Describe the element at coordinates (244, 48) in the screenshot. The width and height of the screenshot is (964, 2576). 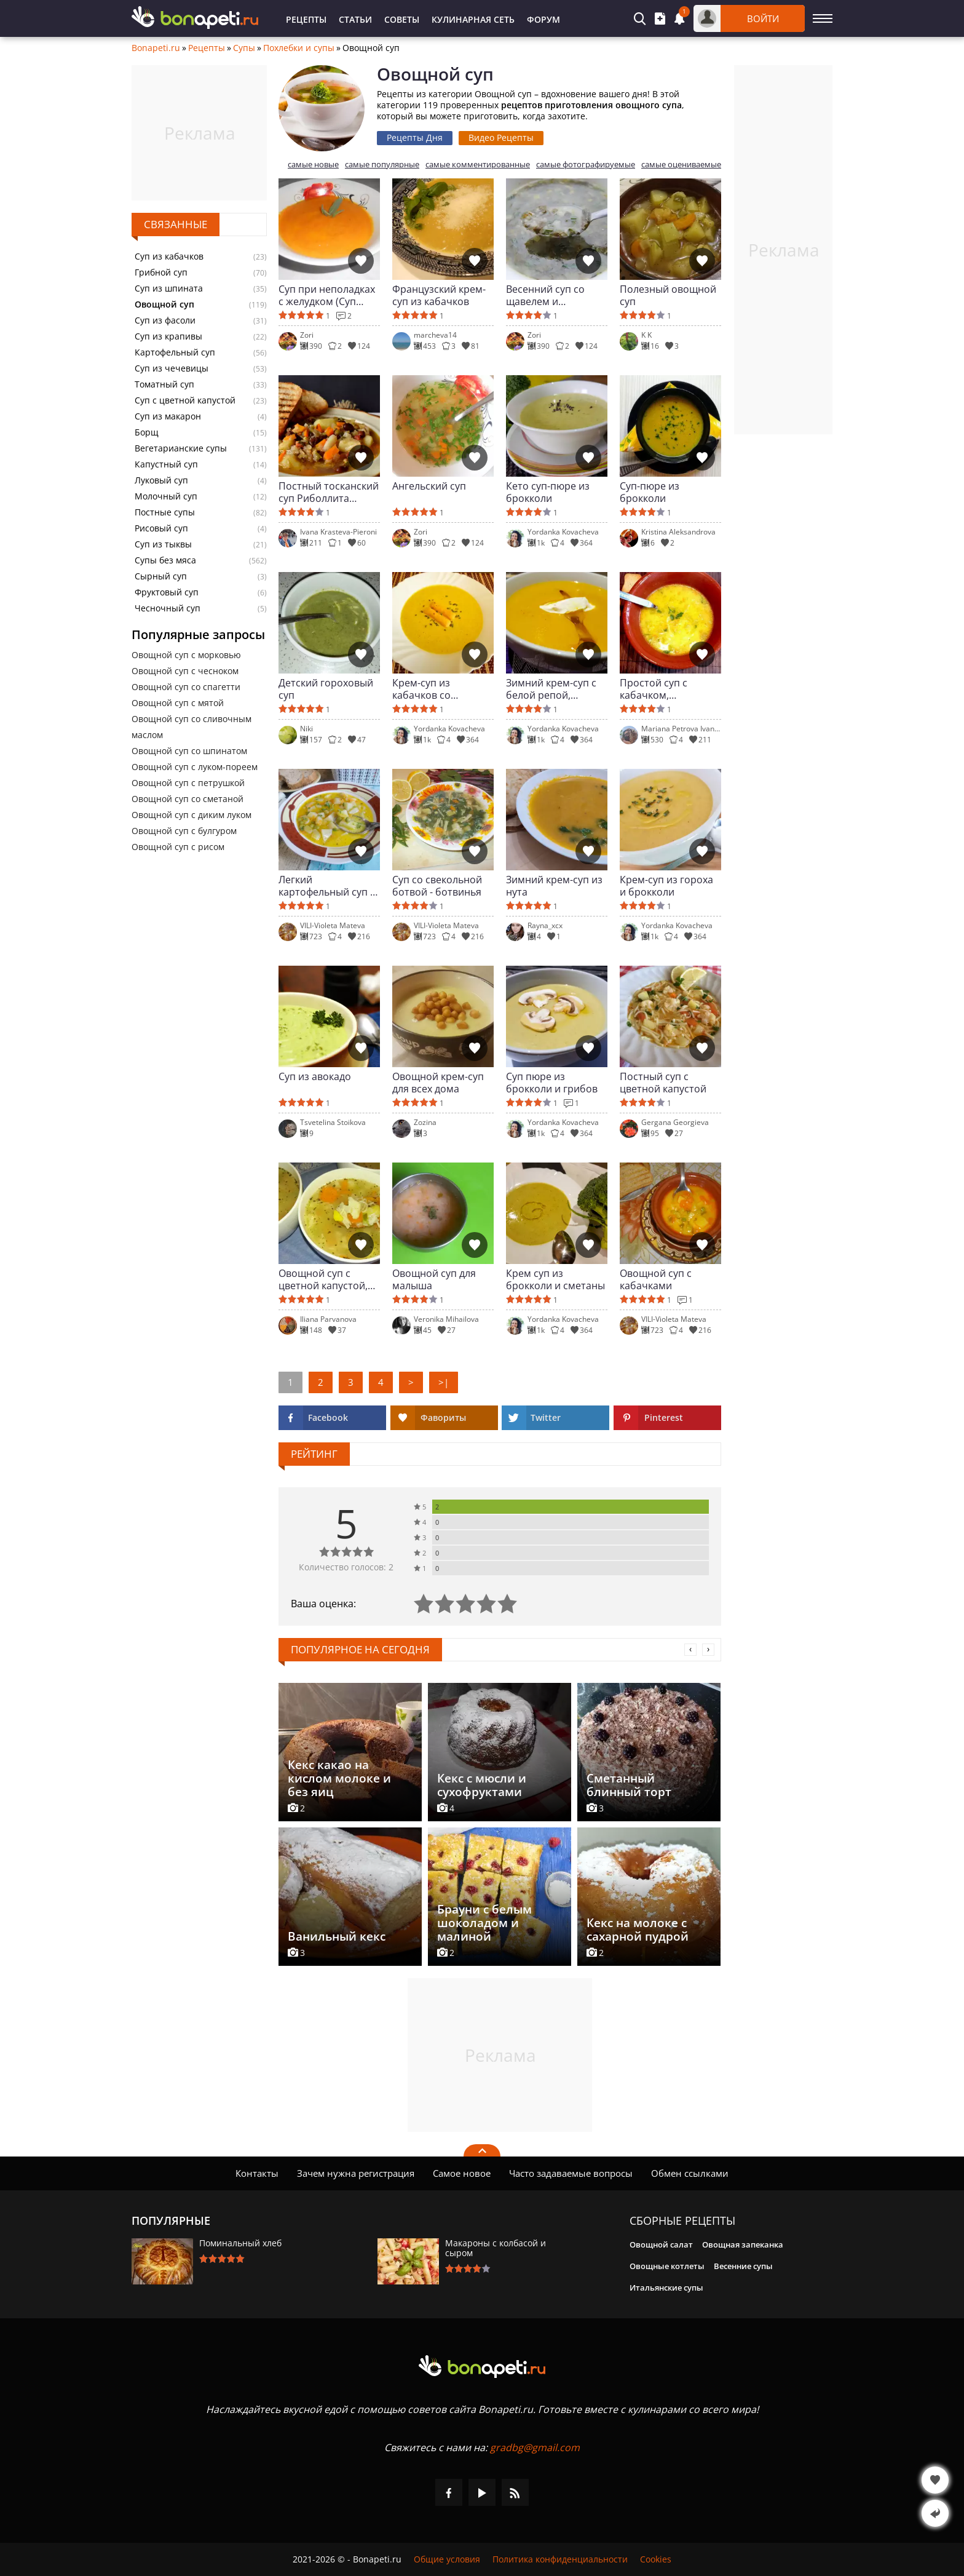
I see `Супы` at that location.